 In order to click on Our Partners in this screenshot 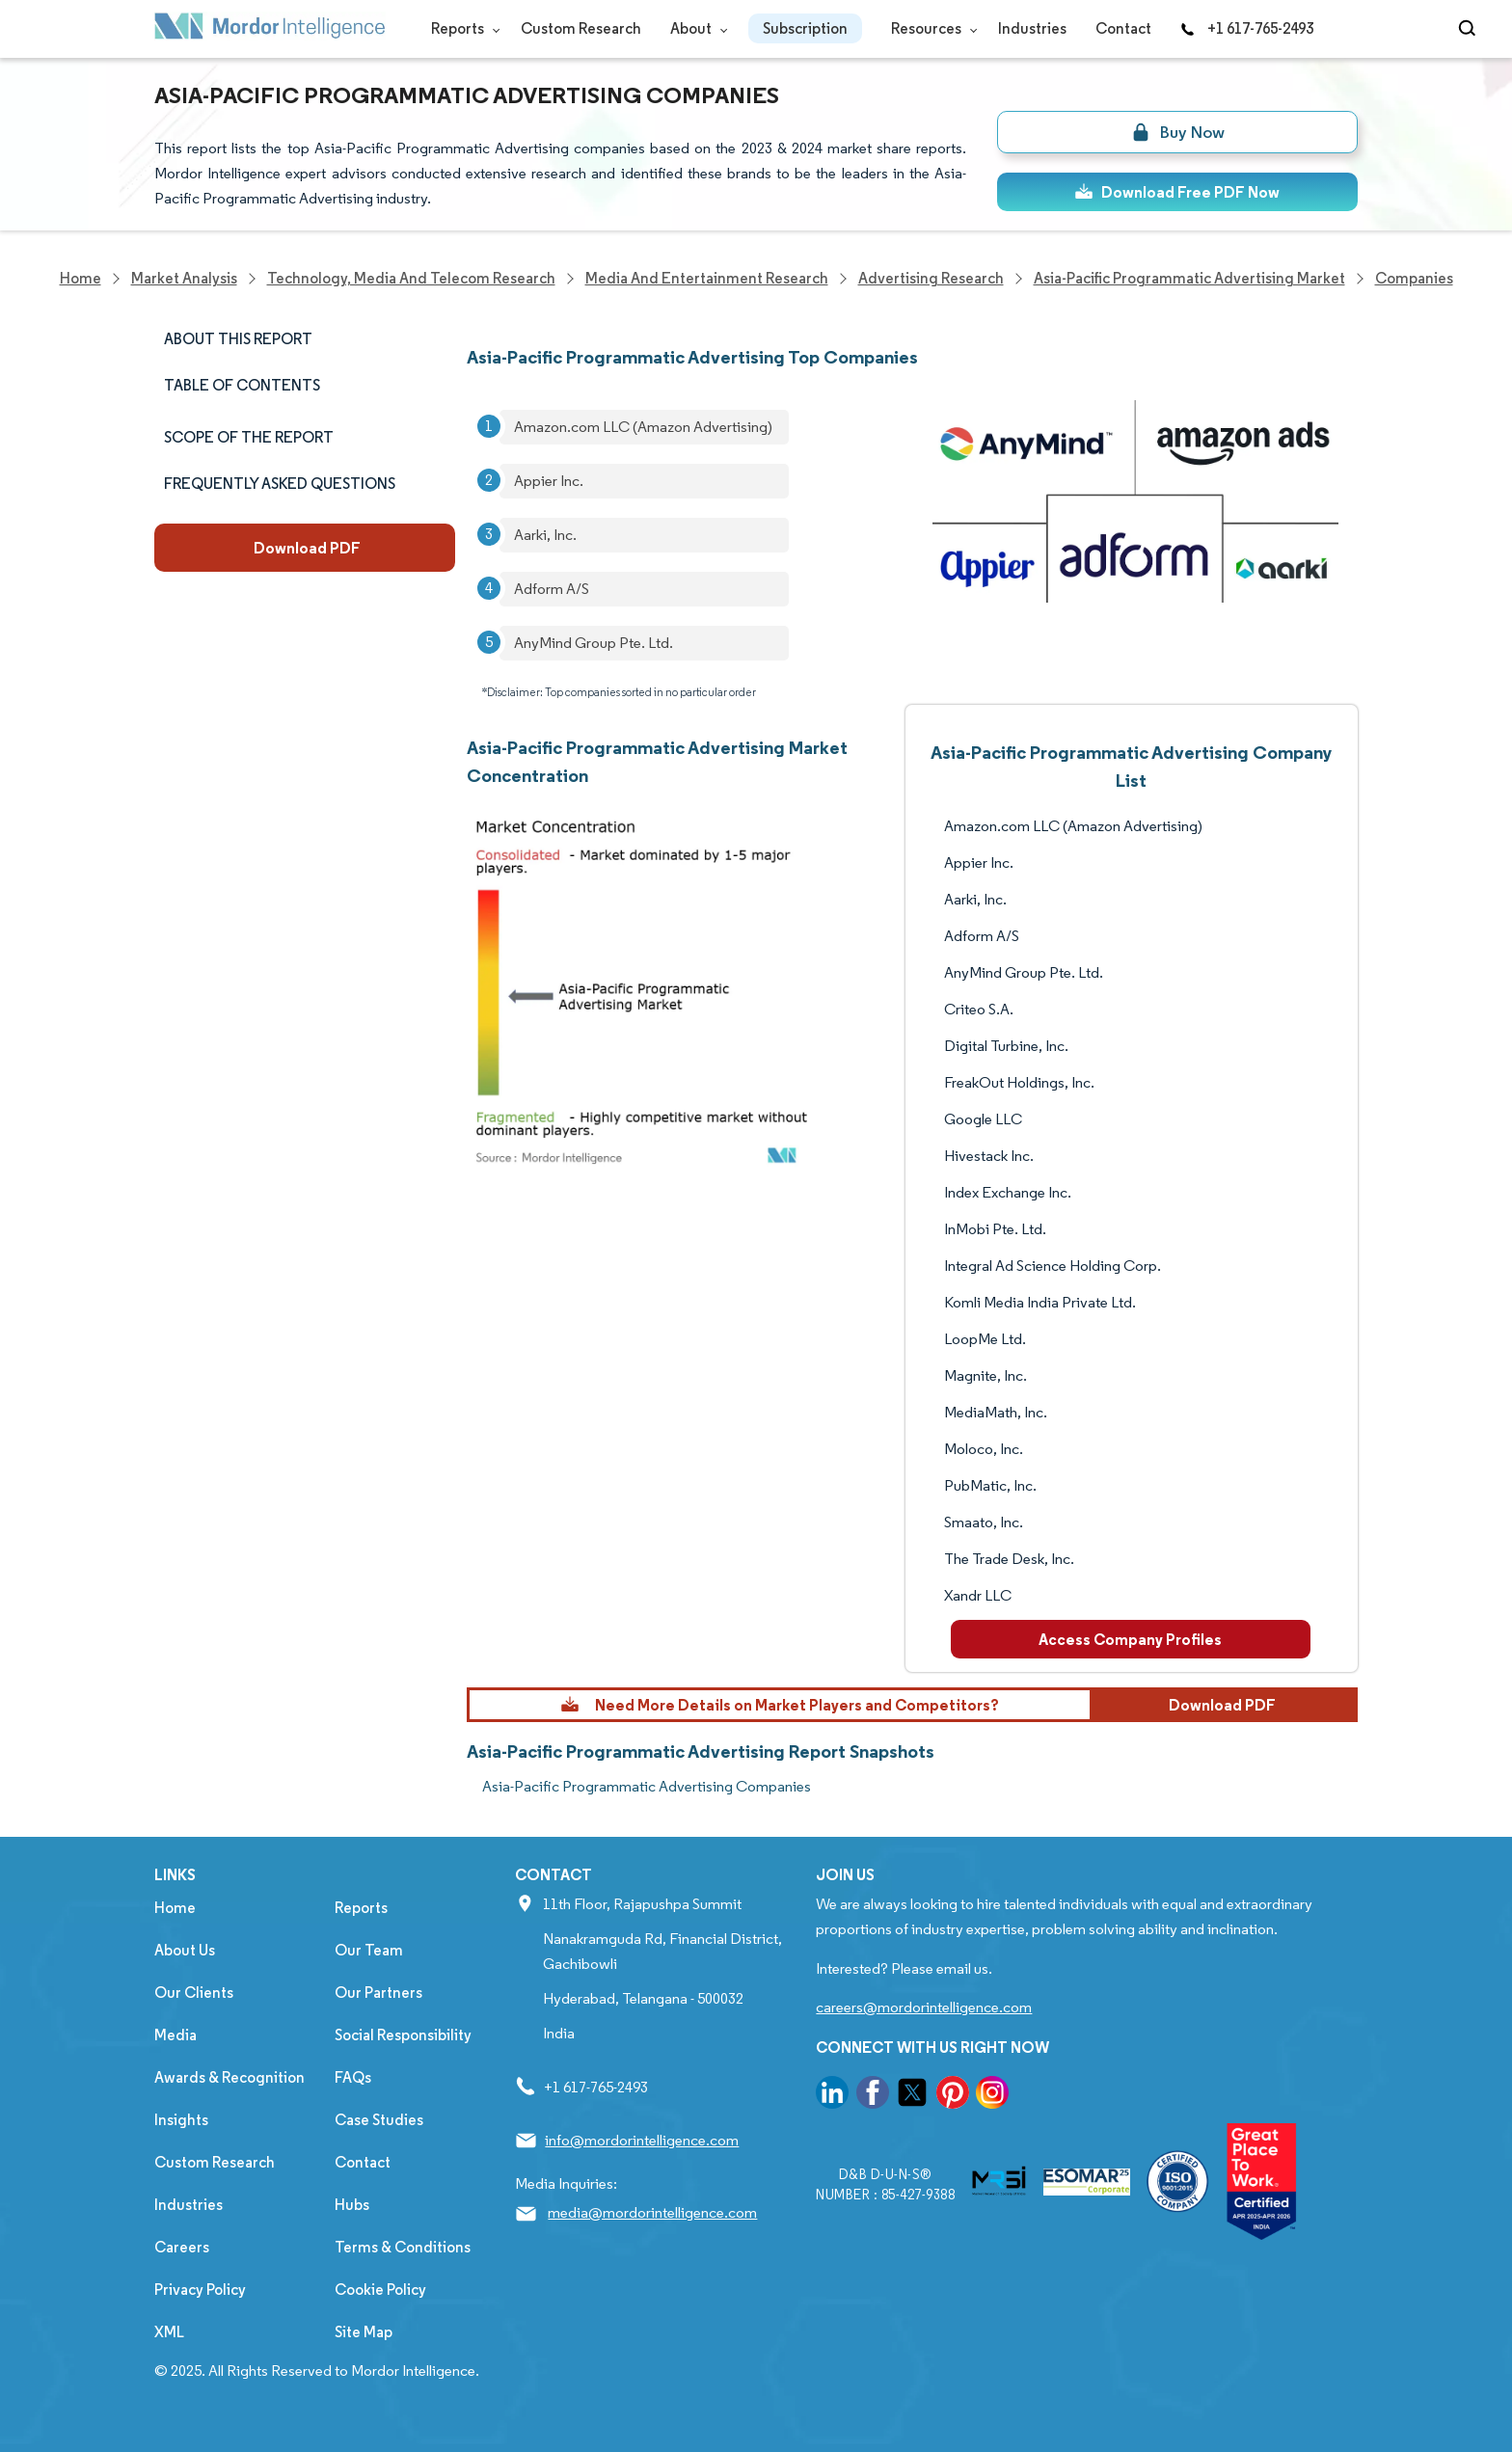, I will do `click(378, 1992)`.